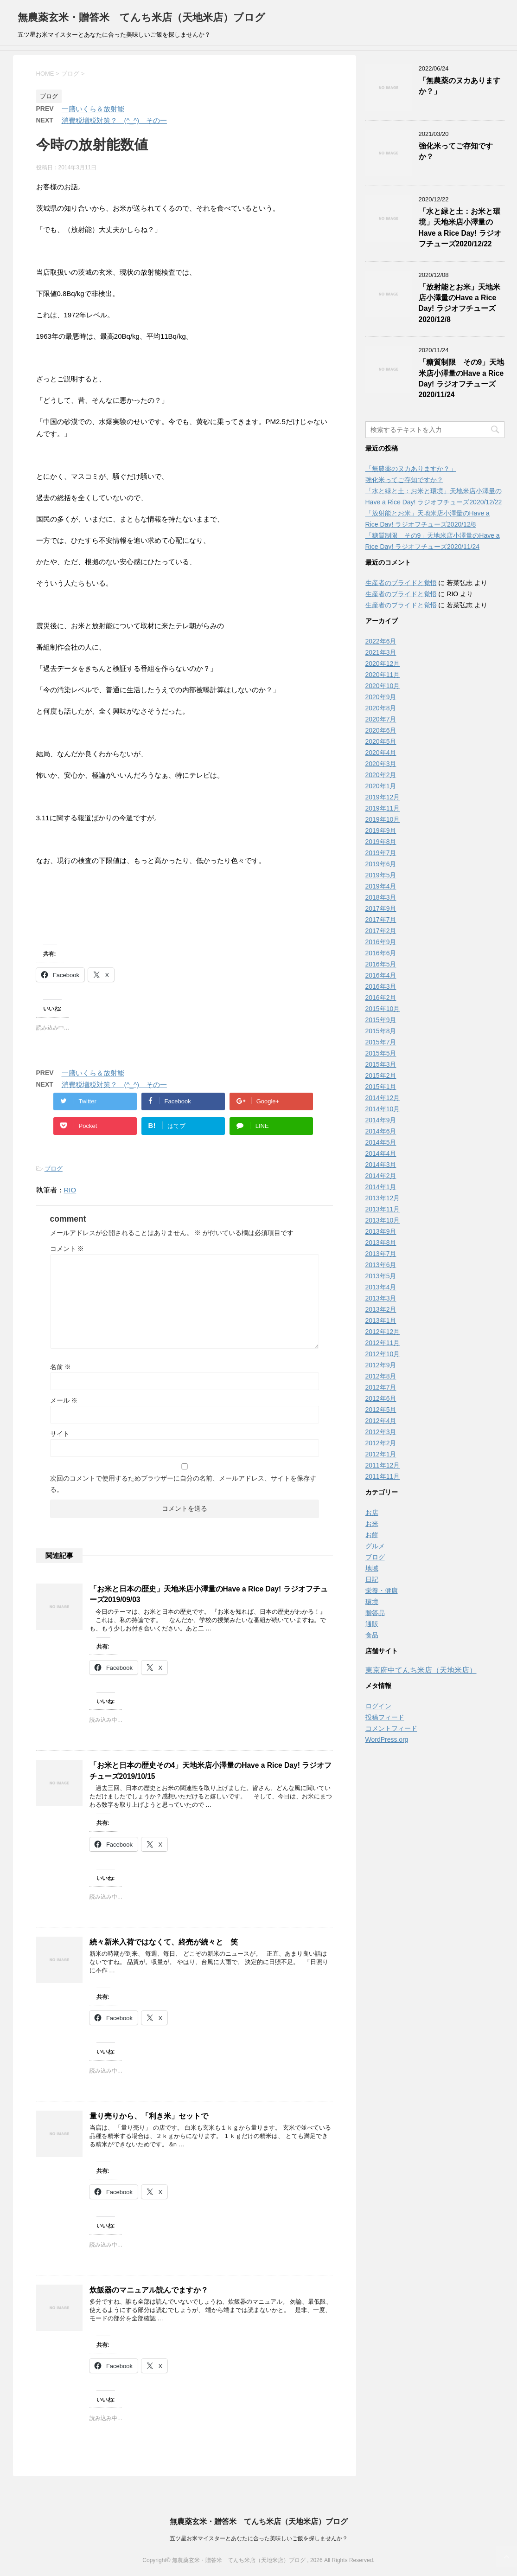  What do you see at coordinates (382, 685) in the screenshot?
I see `2020年10月` at bounding box center [382, 685].